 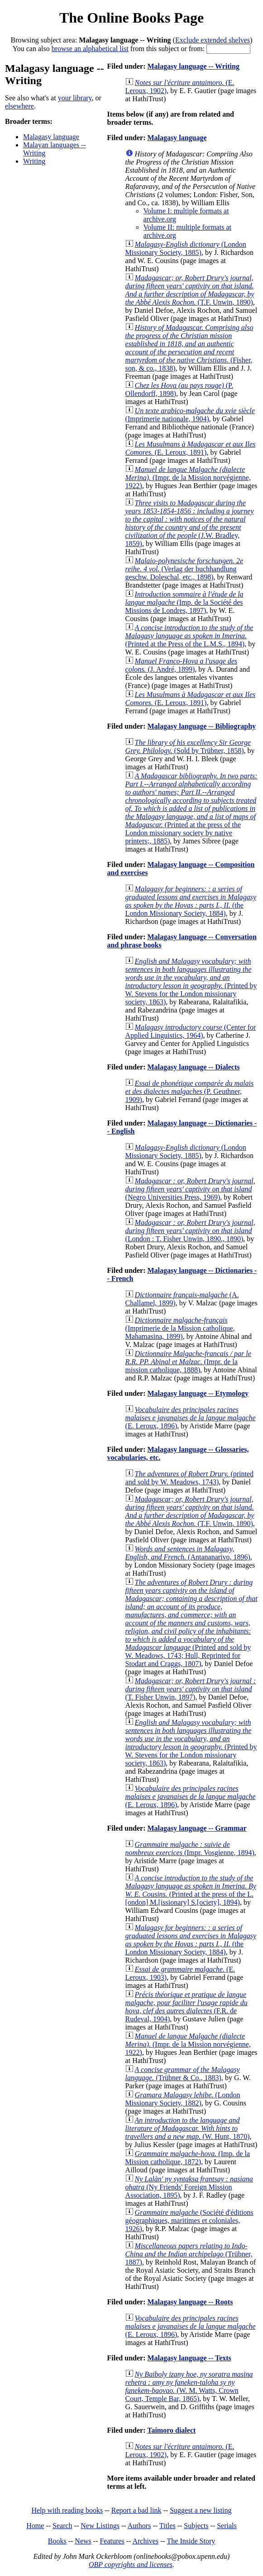 What do you see at coordinates (112, 2541) in the screenshot?
I see `Features` at bounding box center [112, 2541].